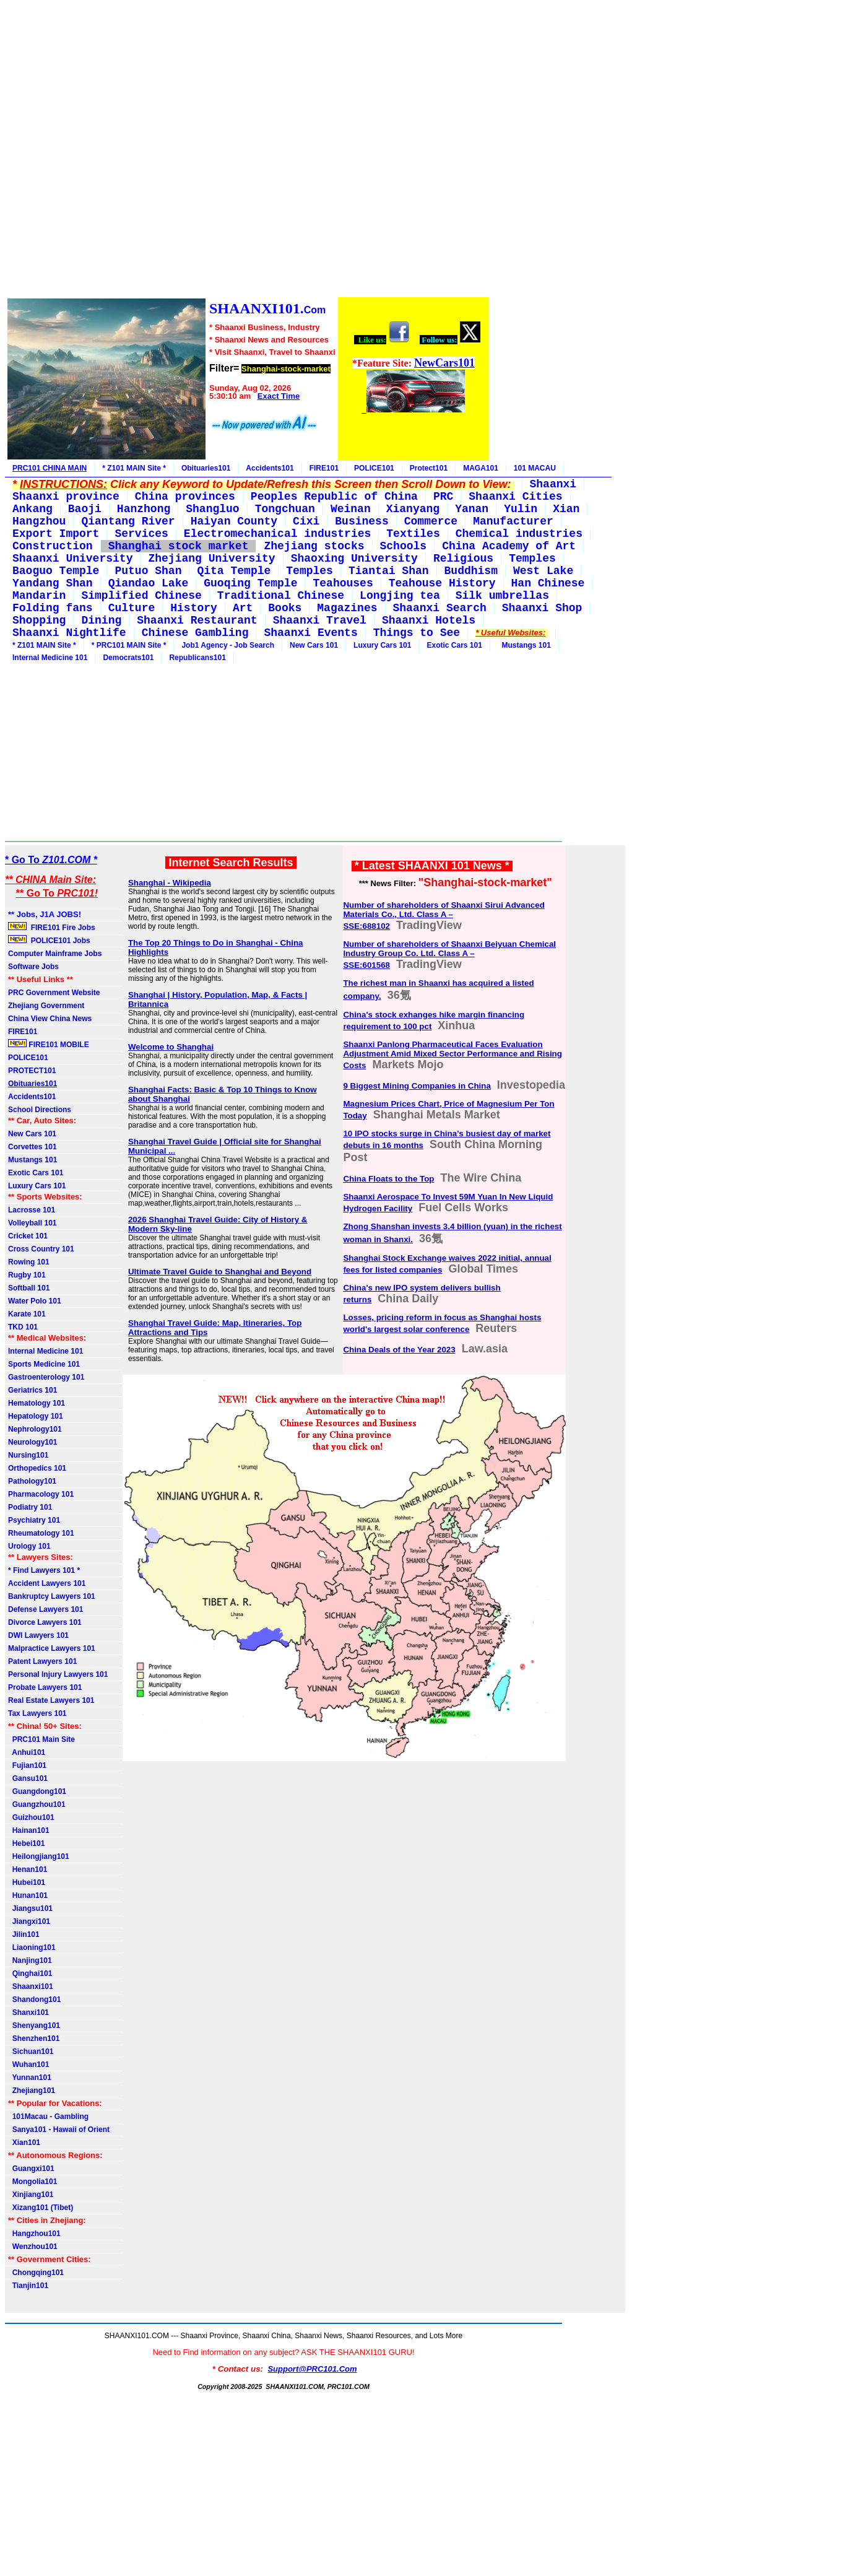 Image resolution: width=853 pixels, height=2576 pixels. What do you see at coordinates (49, 657) in the screenshot?
I see `Internal Medicine 101` at bounding box center [49, 657].